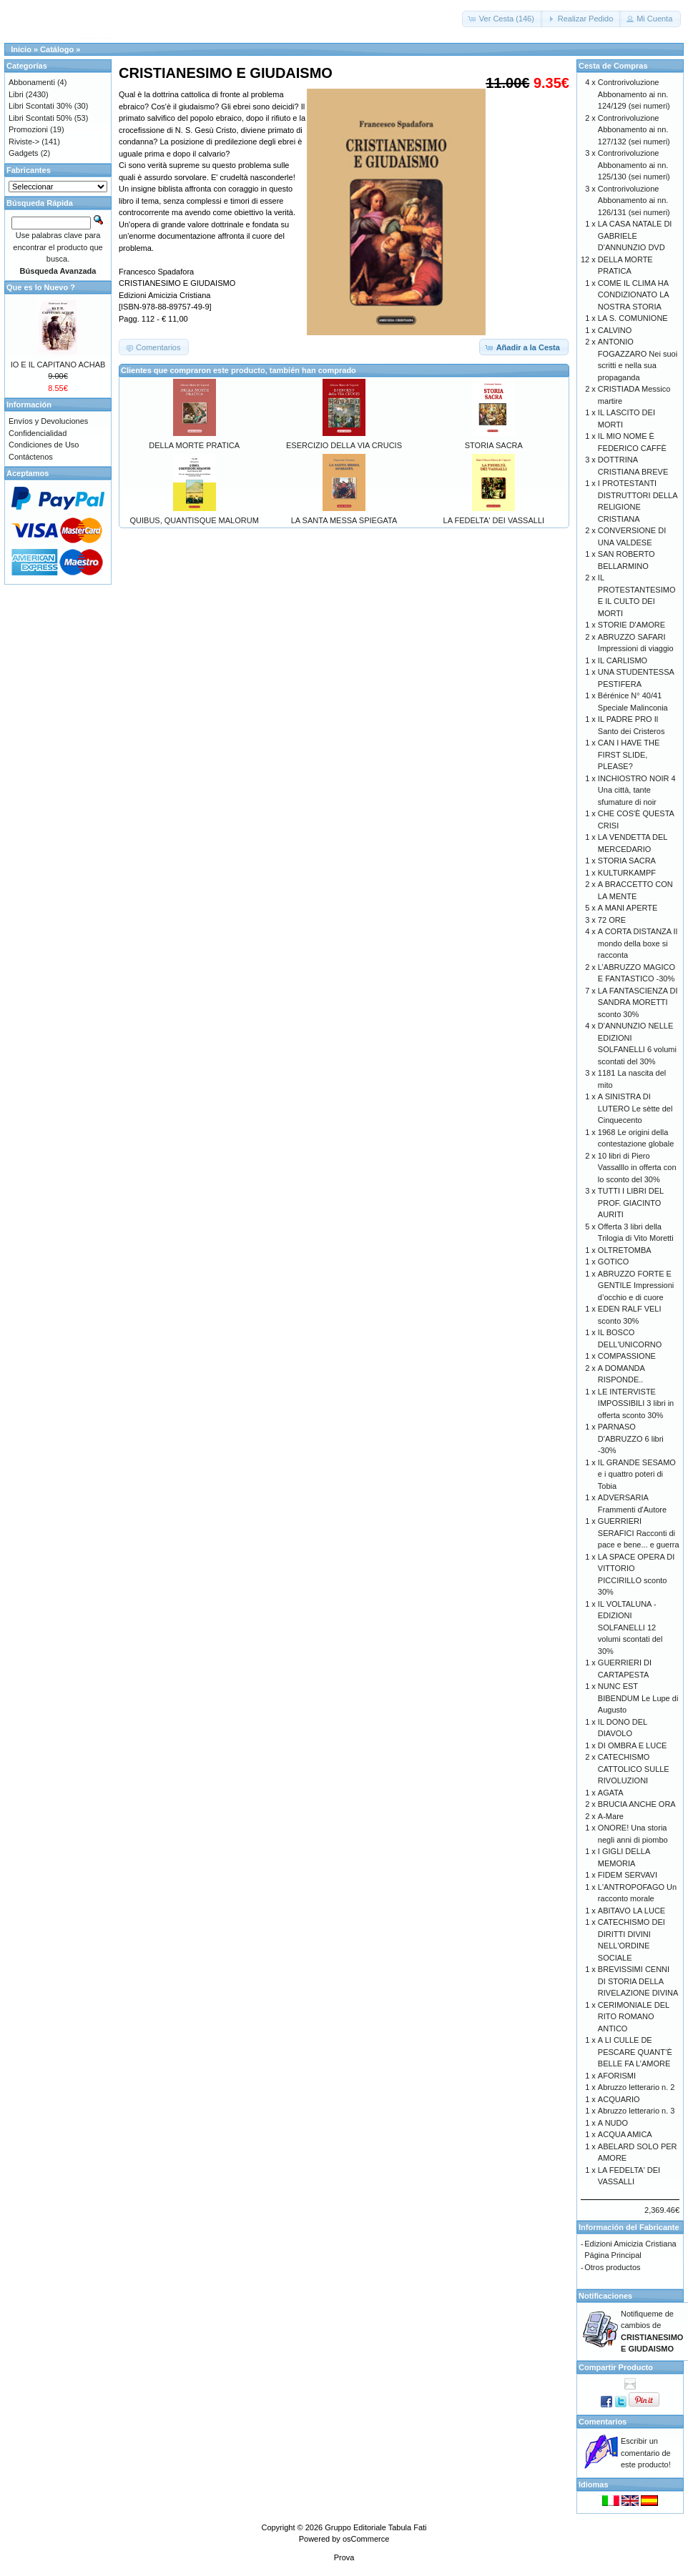 The height and width of the screenshot is (2576, 688). I want to click on ACQUA AMICA, so click(625, 2134).